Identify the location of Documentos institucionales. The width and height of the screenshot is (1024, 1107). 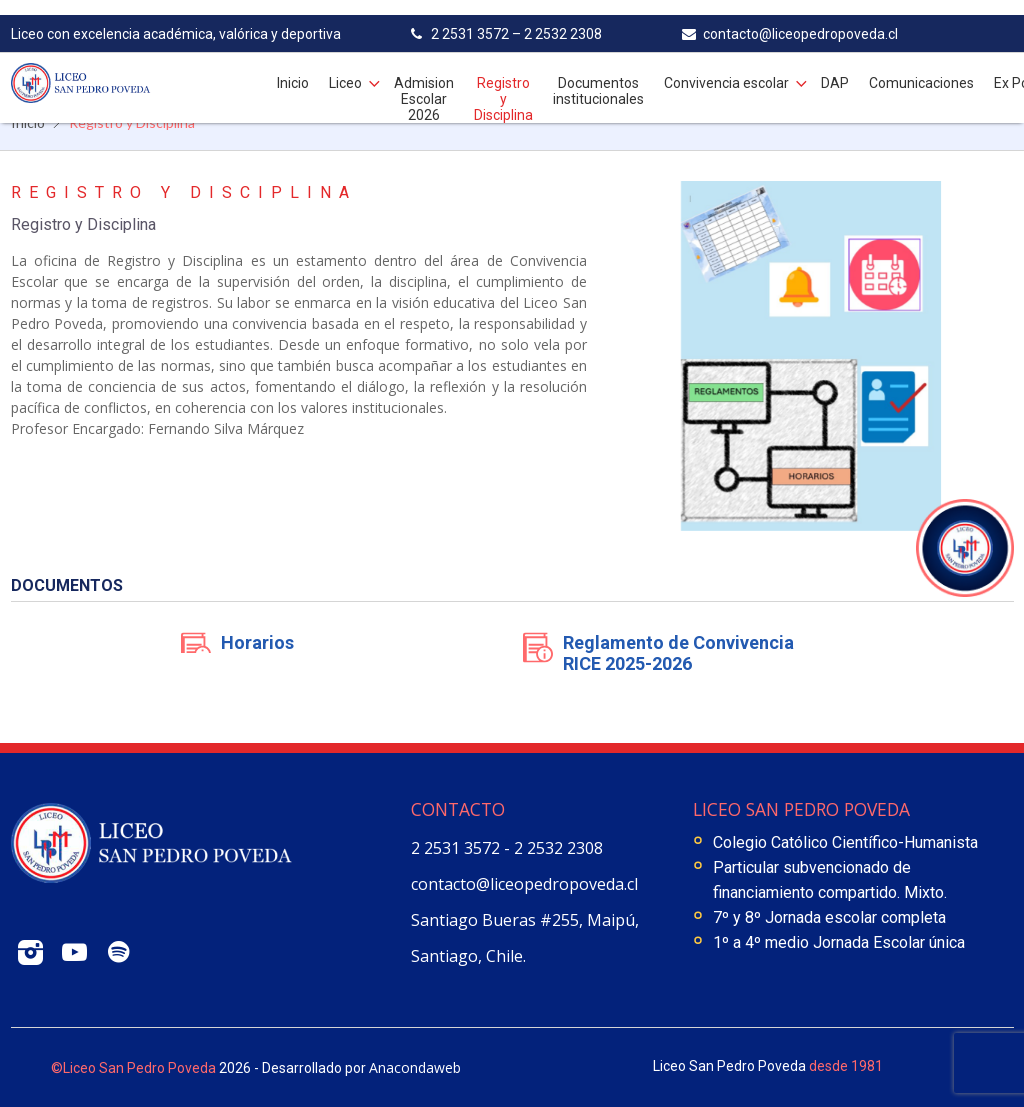
(598, 76).